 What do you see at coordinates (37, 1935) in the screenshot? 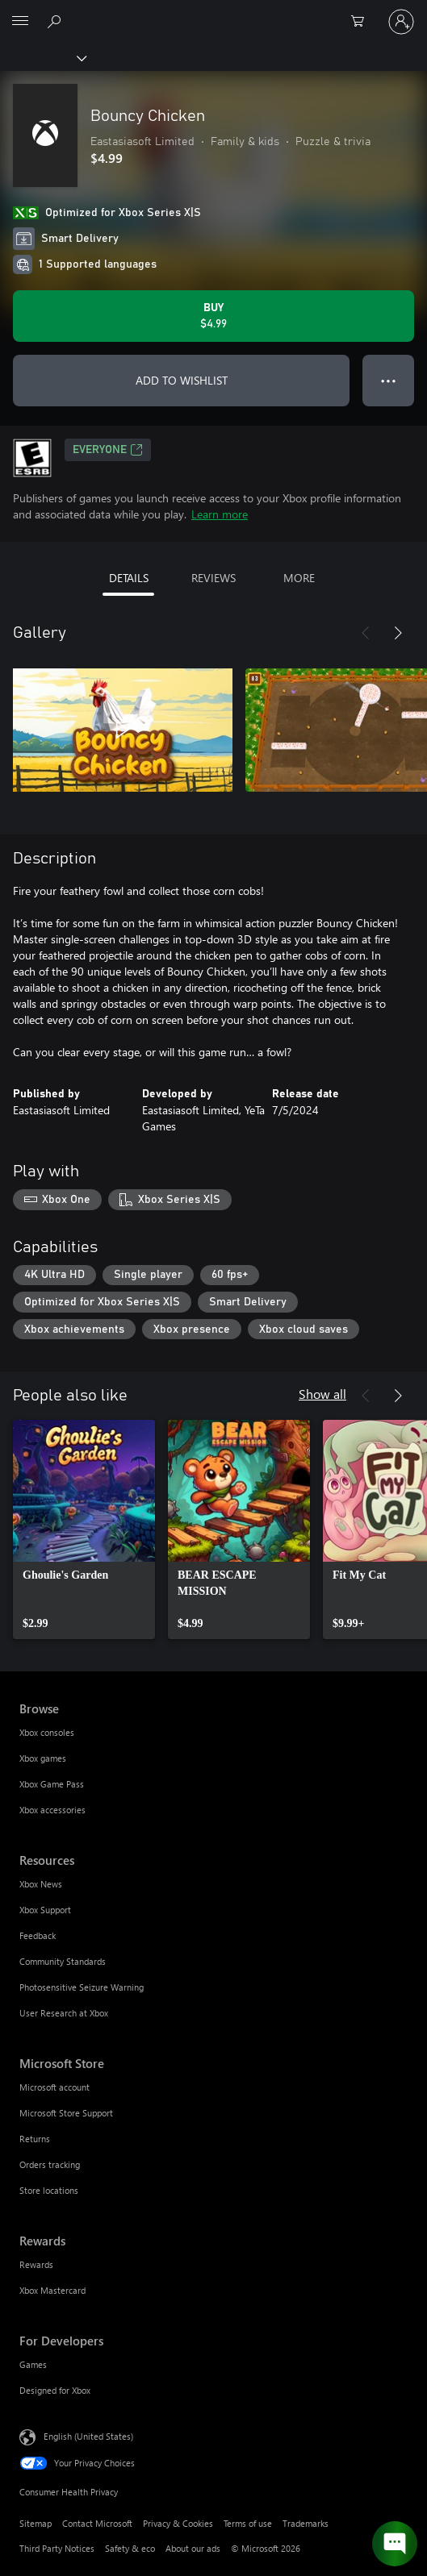
I see `Feedback [Feedback Resources]` at bounding box center [37, 1935].